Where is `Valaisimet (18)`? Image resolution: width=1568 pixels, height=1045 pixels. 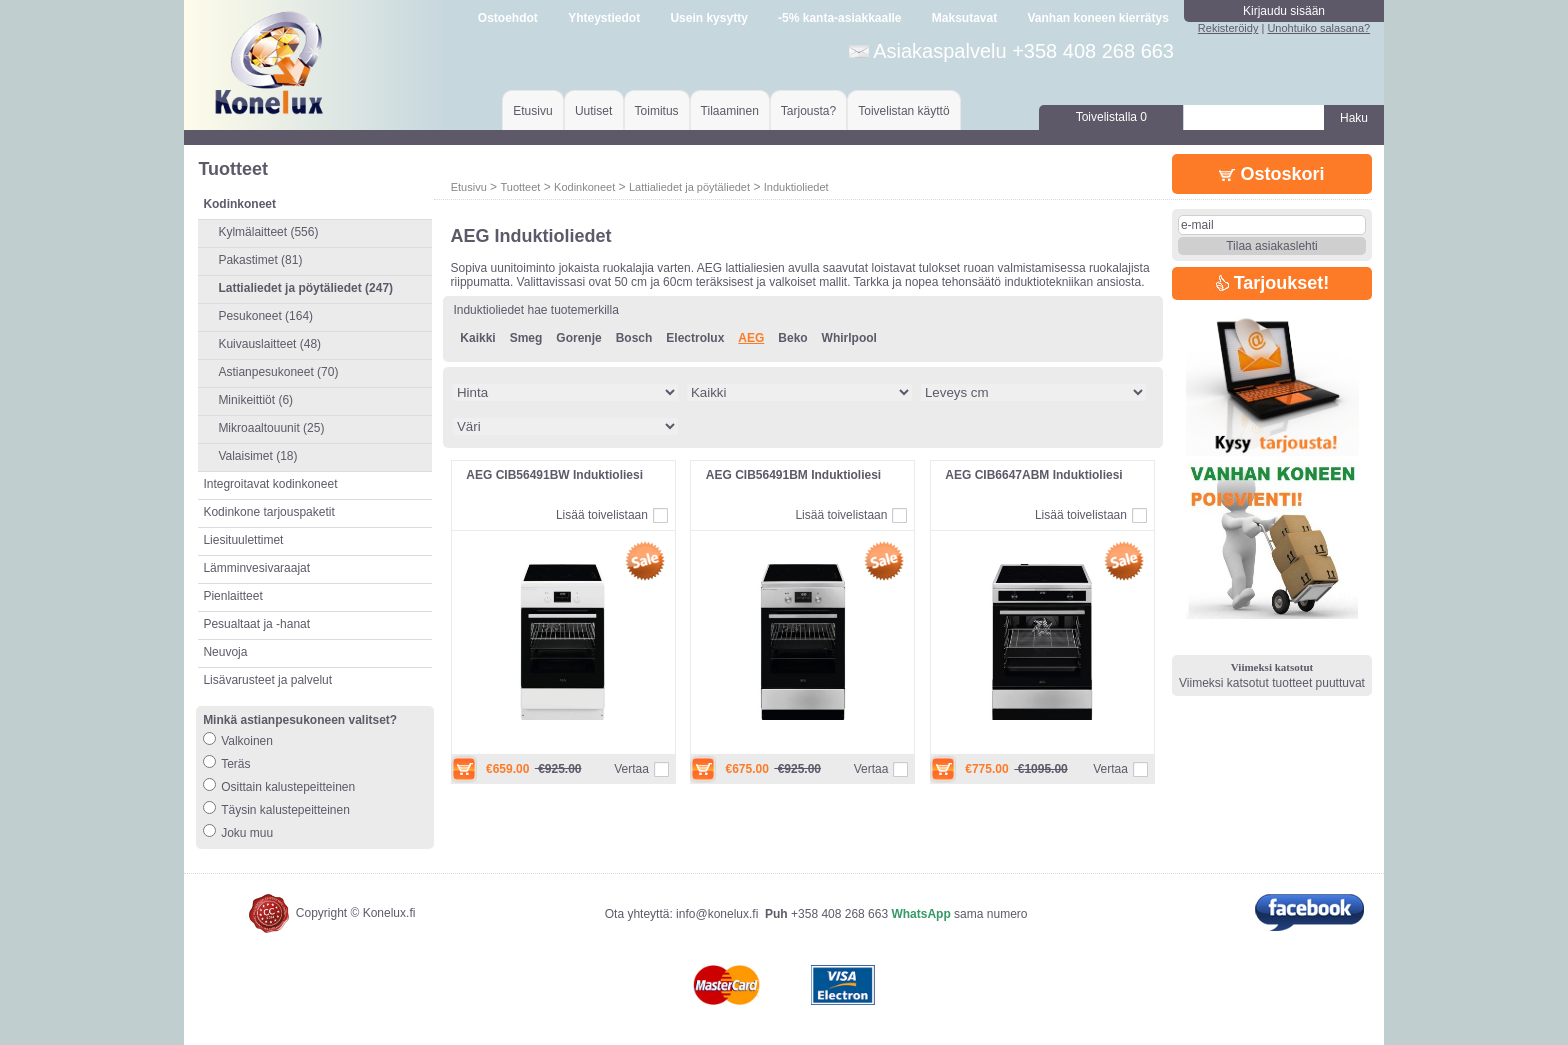 Valaisimet (18) is located at coordinates (257, 456).